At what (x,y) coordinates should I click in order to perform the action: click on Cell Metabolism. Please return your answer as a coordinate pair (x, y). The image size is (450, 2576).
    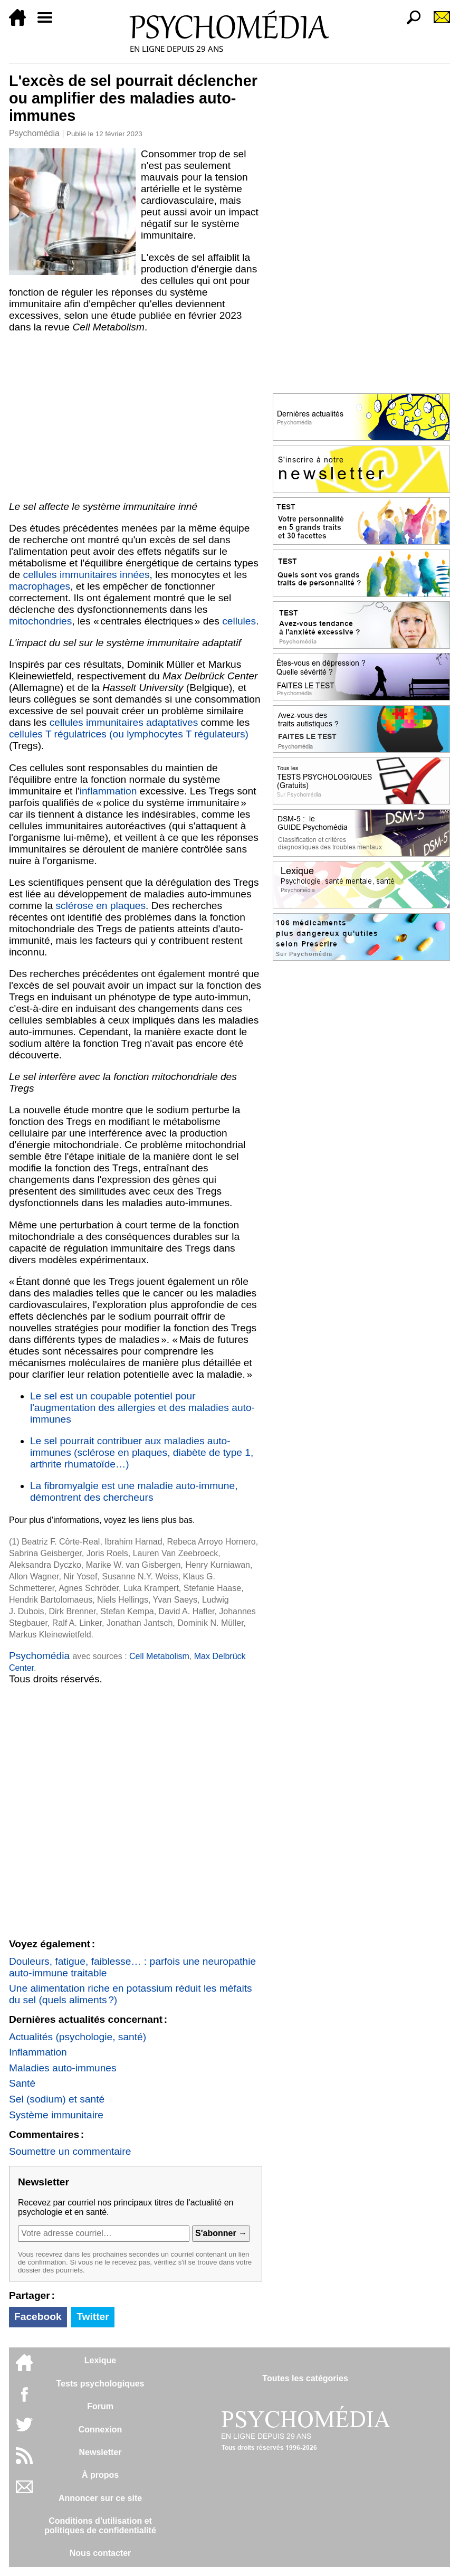
    Looking at the image, I should click on (159, 1656).